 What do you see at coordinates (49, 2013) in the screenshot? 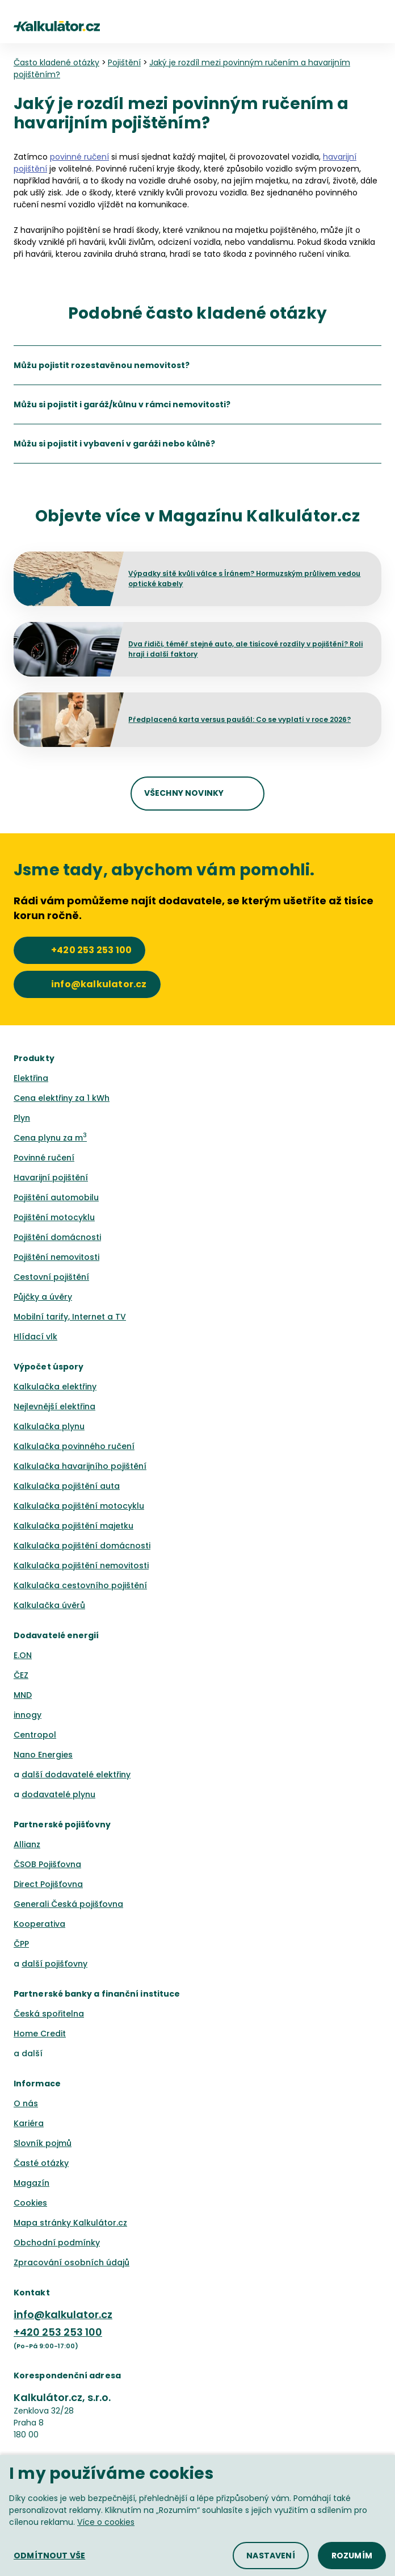
I see `Česká spořitelna` at bounding box center [49, 2013].